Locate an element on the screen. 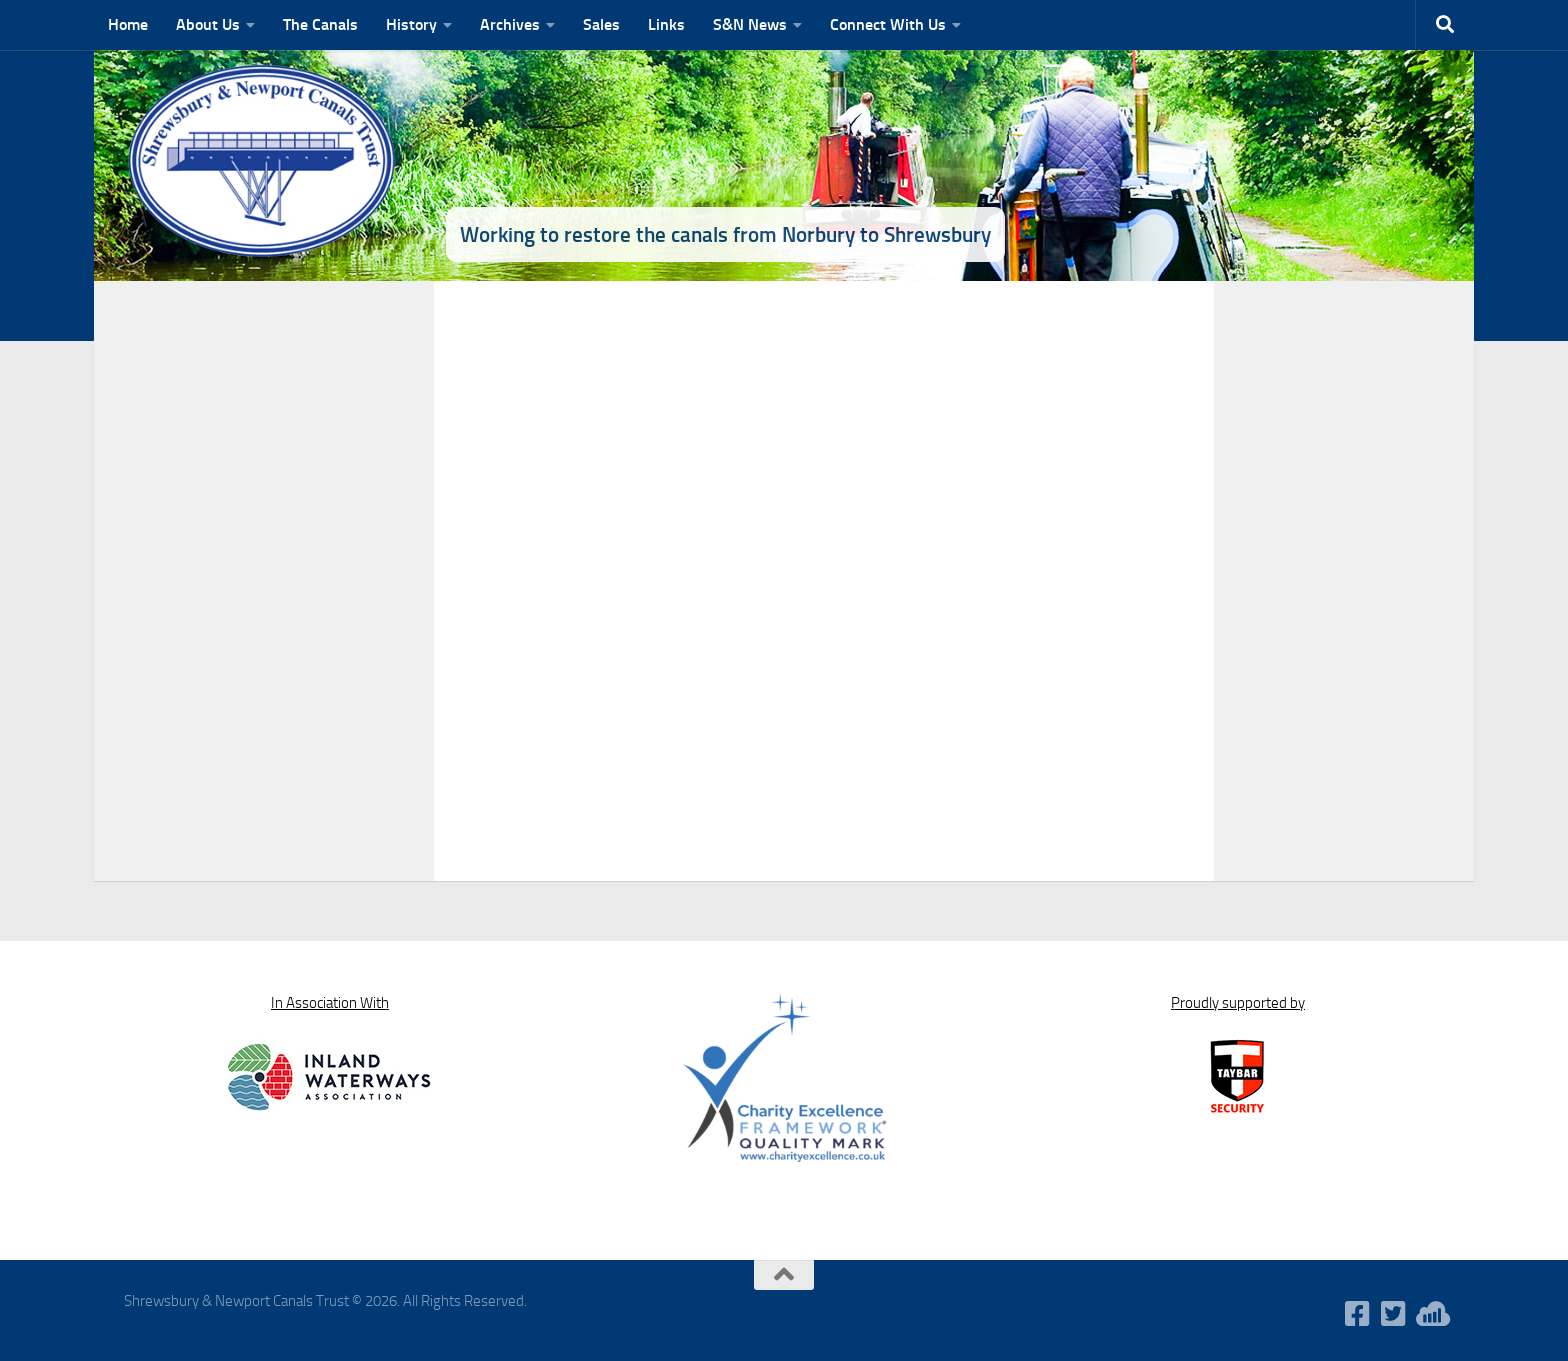  About Us is located at coordinates (208, 24).